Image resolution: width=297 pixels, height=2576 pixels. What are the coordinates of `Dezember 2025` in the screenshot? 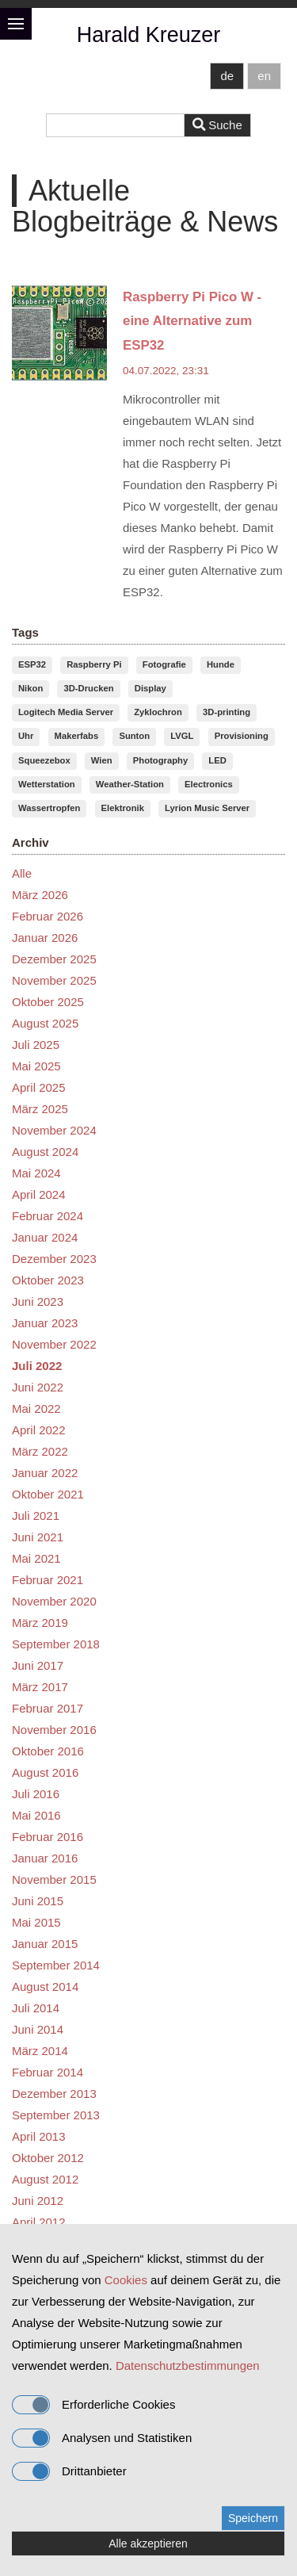 It's located at (54, 959).